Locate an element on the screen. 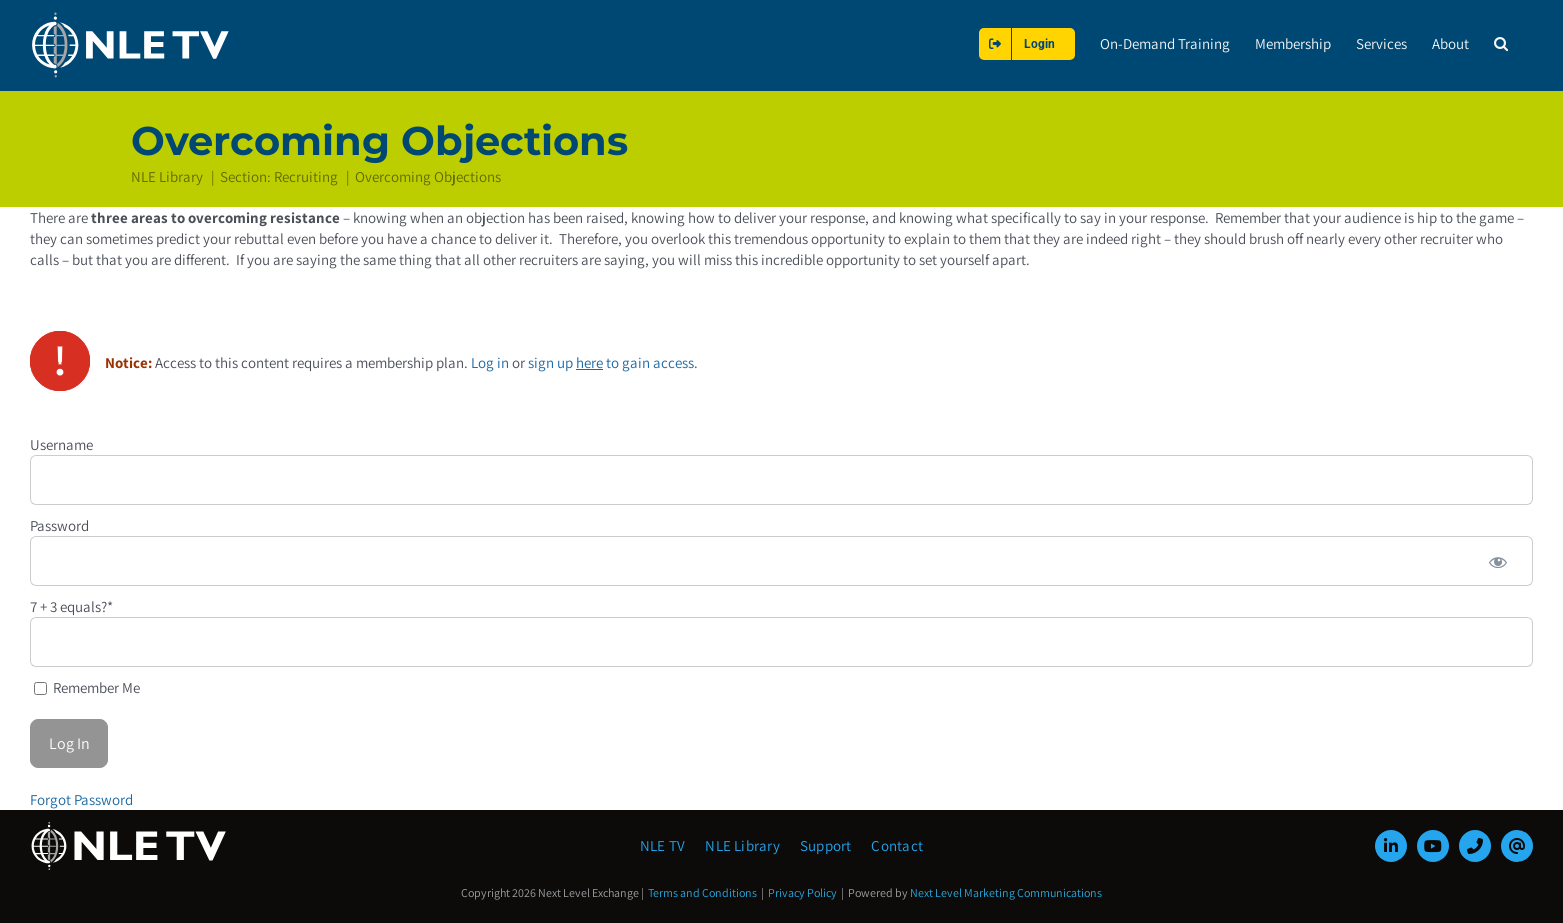 The width and height of the screenshot is (1563, 923). Username is located at coordinates (61, 443).